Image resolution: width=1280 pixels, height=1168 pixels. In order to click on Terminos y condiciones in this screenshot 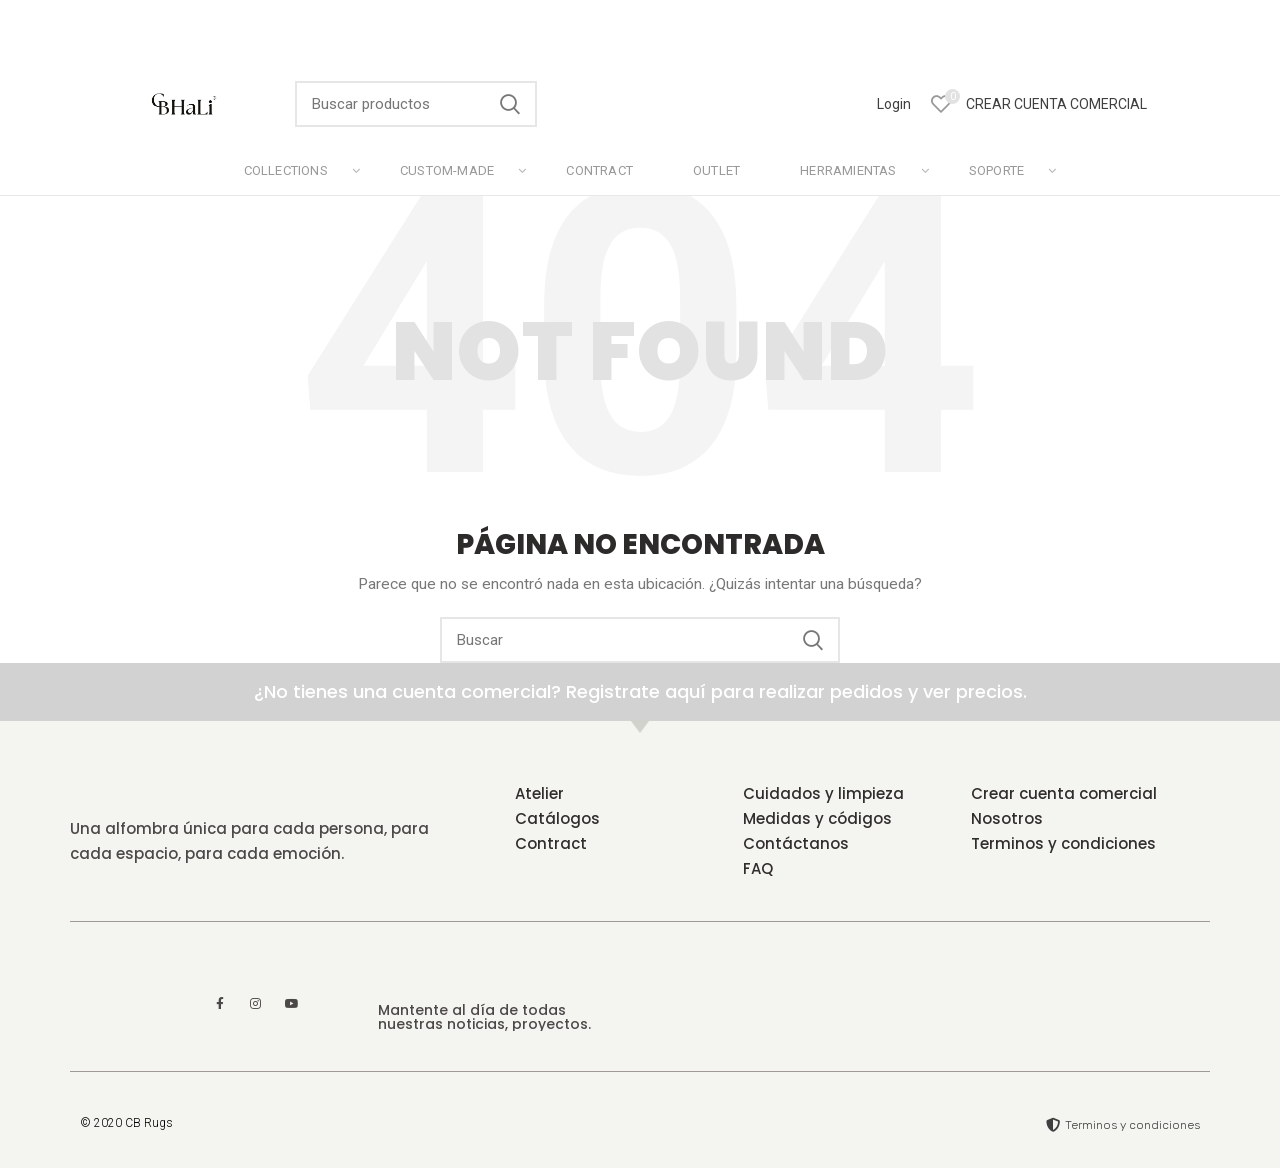, I will do `click(1063, 843)`.